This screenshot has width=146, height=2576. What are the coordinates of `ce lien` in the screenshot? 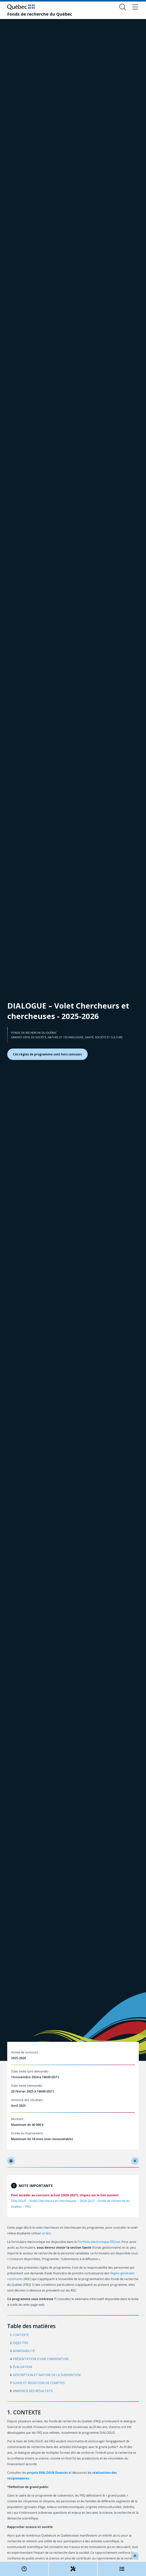 It's located at (46, 2233).